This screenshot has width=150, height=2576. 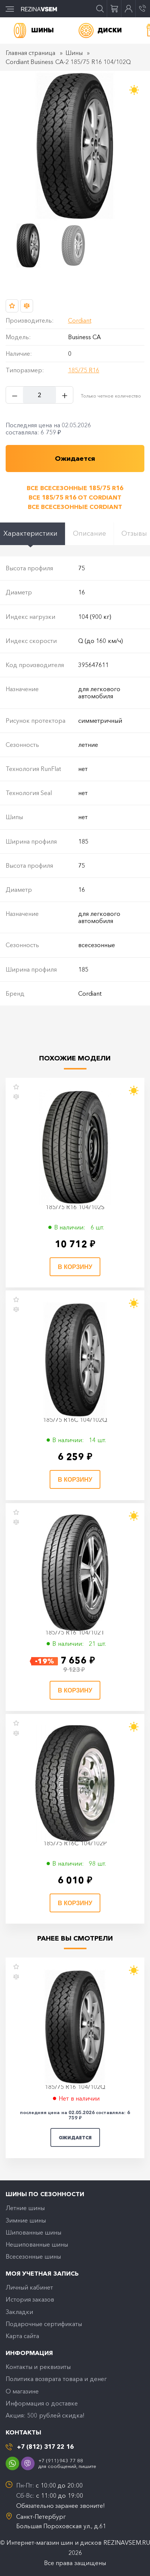 I want to click on Нешипованные шины, so click(x=37, y=2244).